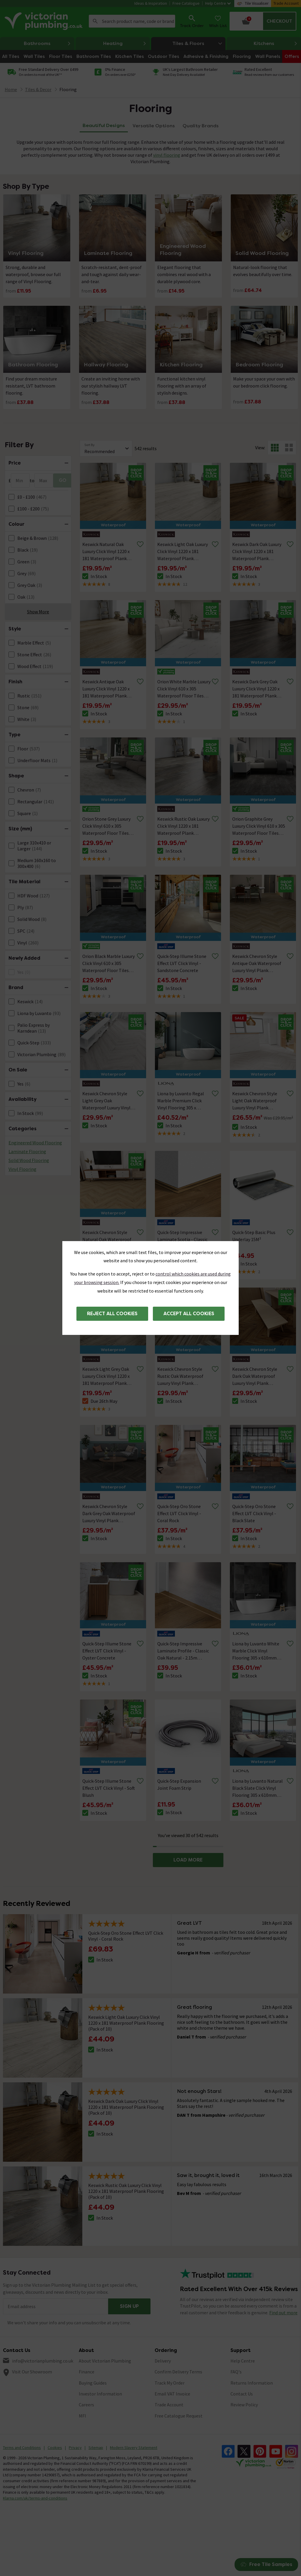 The width and height of the screenshot is (301, 2576). What do you see at coordinates (108, 963) in the screenshot?
I see `Orion Black Marble Luxury Click Vinyl 610 x 305 Waterproof Floor Tiles (Pack of 14)` at bounding box center [108, 963].